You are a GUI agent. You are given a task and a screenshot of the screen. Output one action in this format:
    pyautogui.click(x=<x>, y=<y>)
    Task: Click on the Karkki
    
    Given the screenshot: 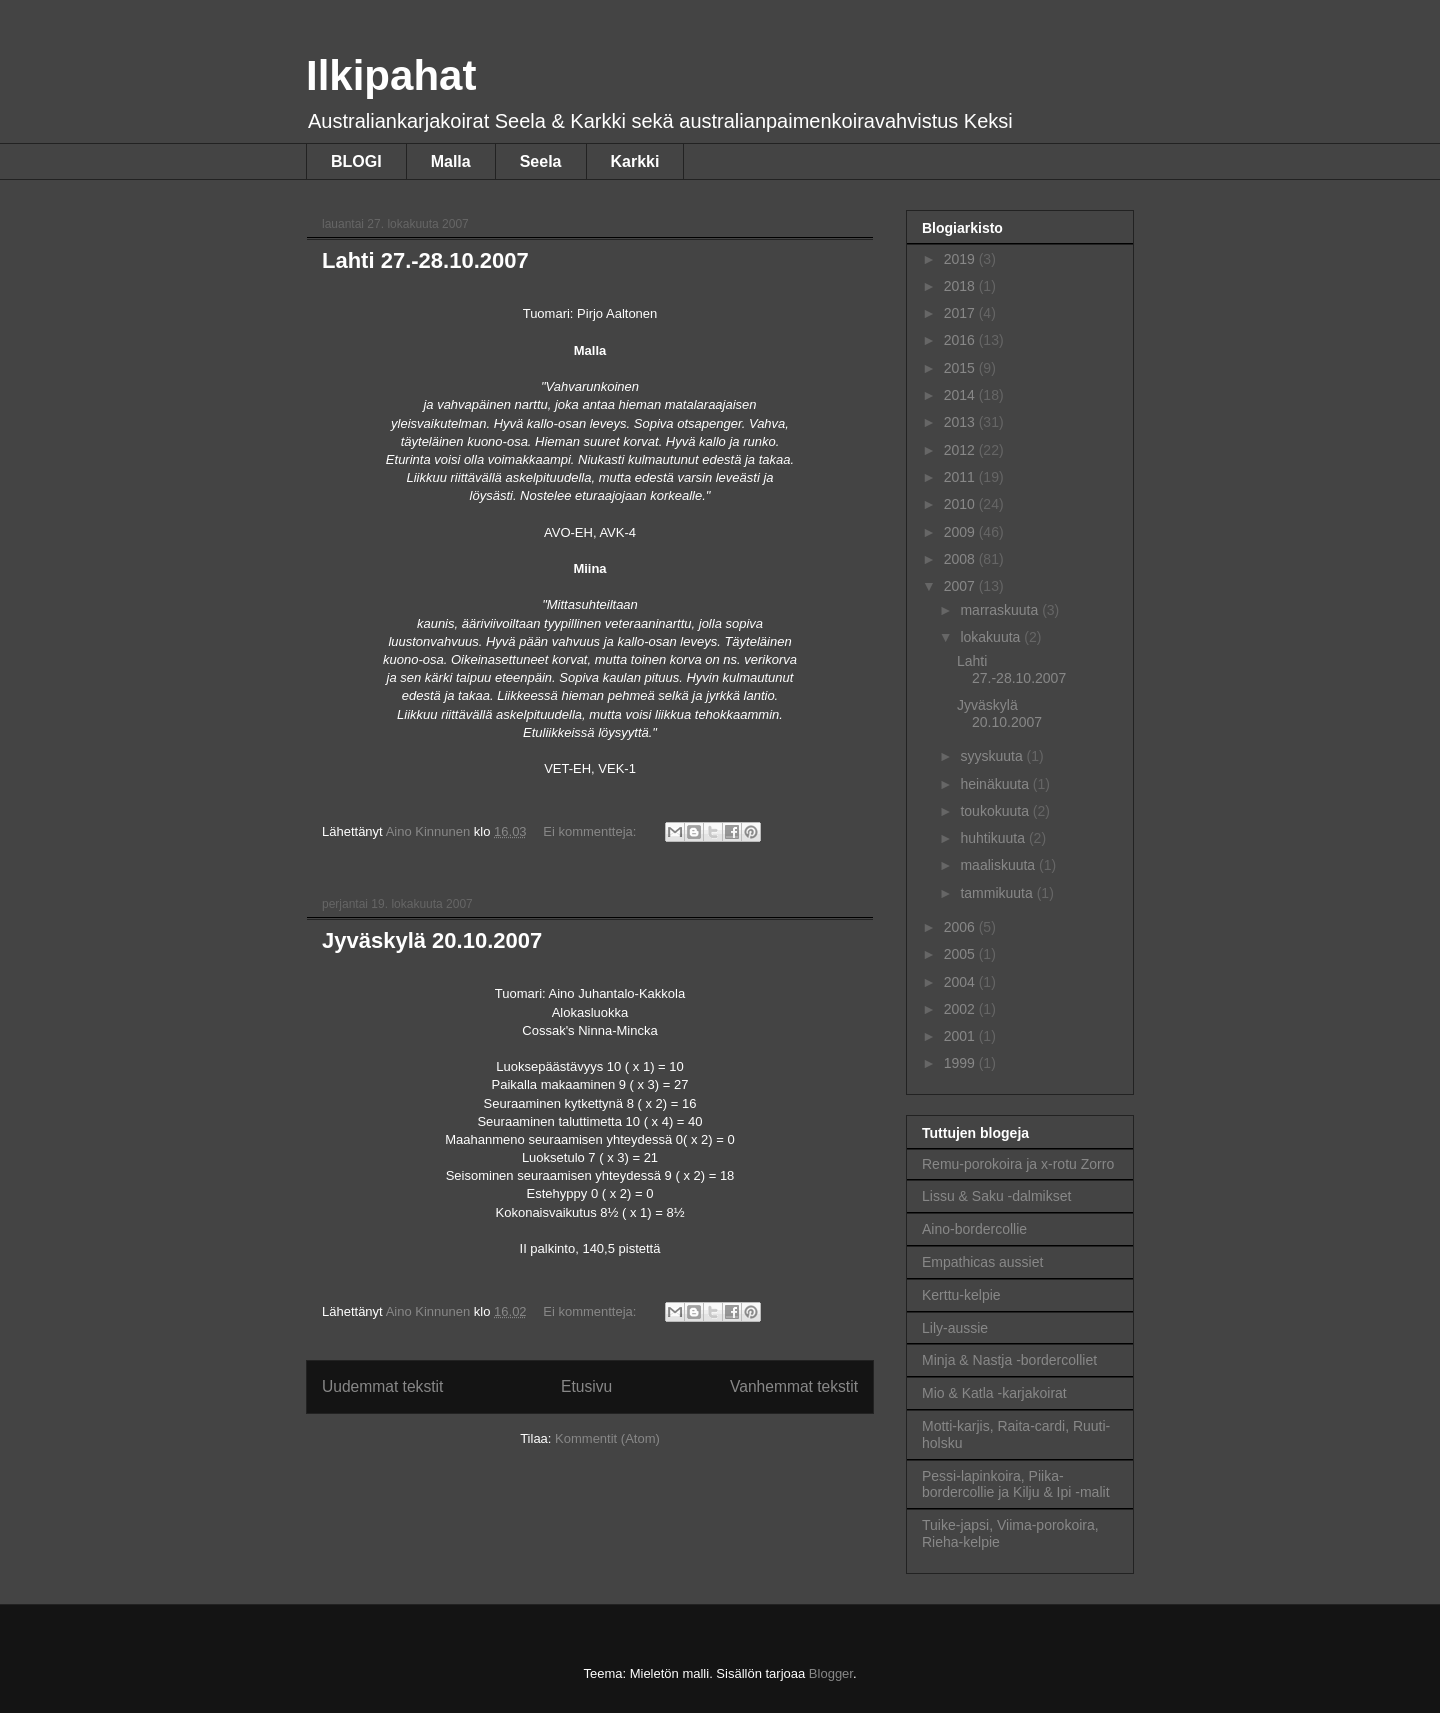 What is the action you would take?
    pyautogui.click(x=635, y=161)
    